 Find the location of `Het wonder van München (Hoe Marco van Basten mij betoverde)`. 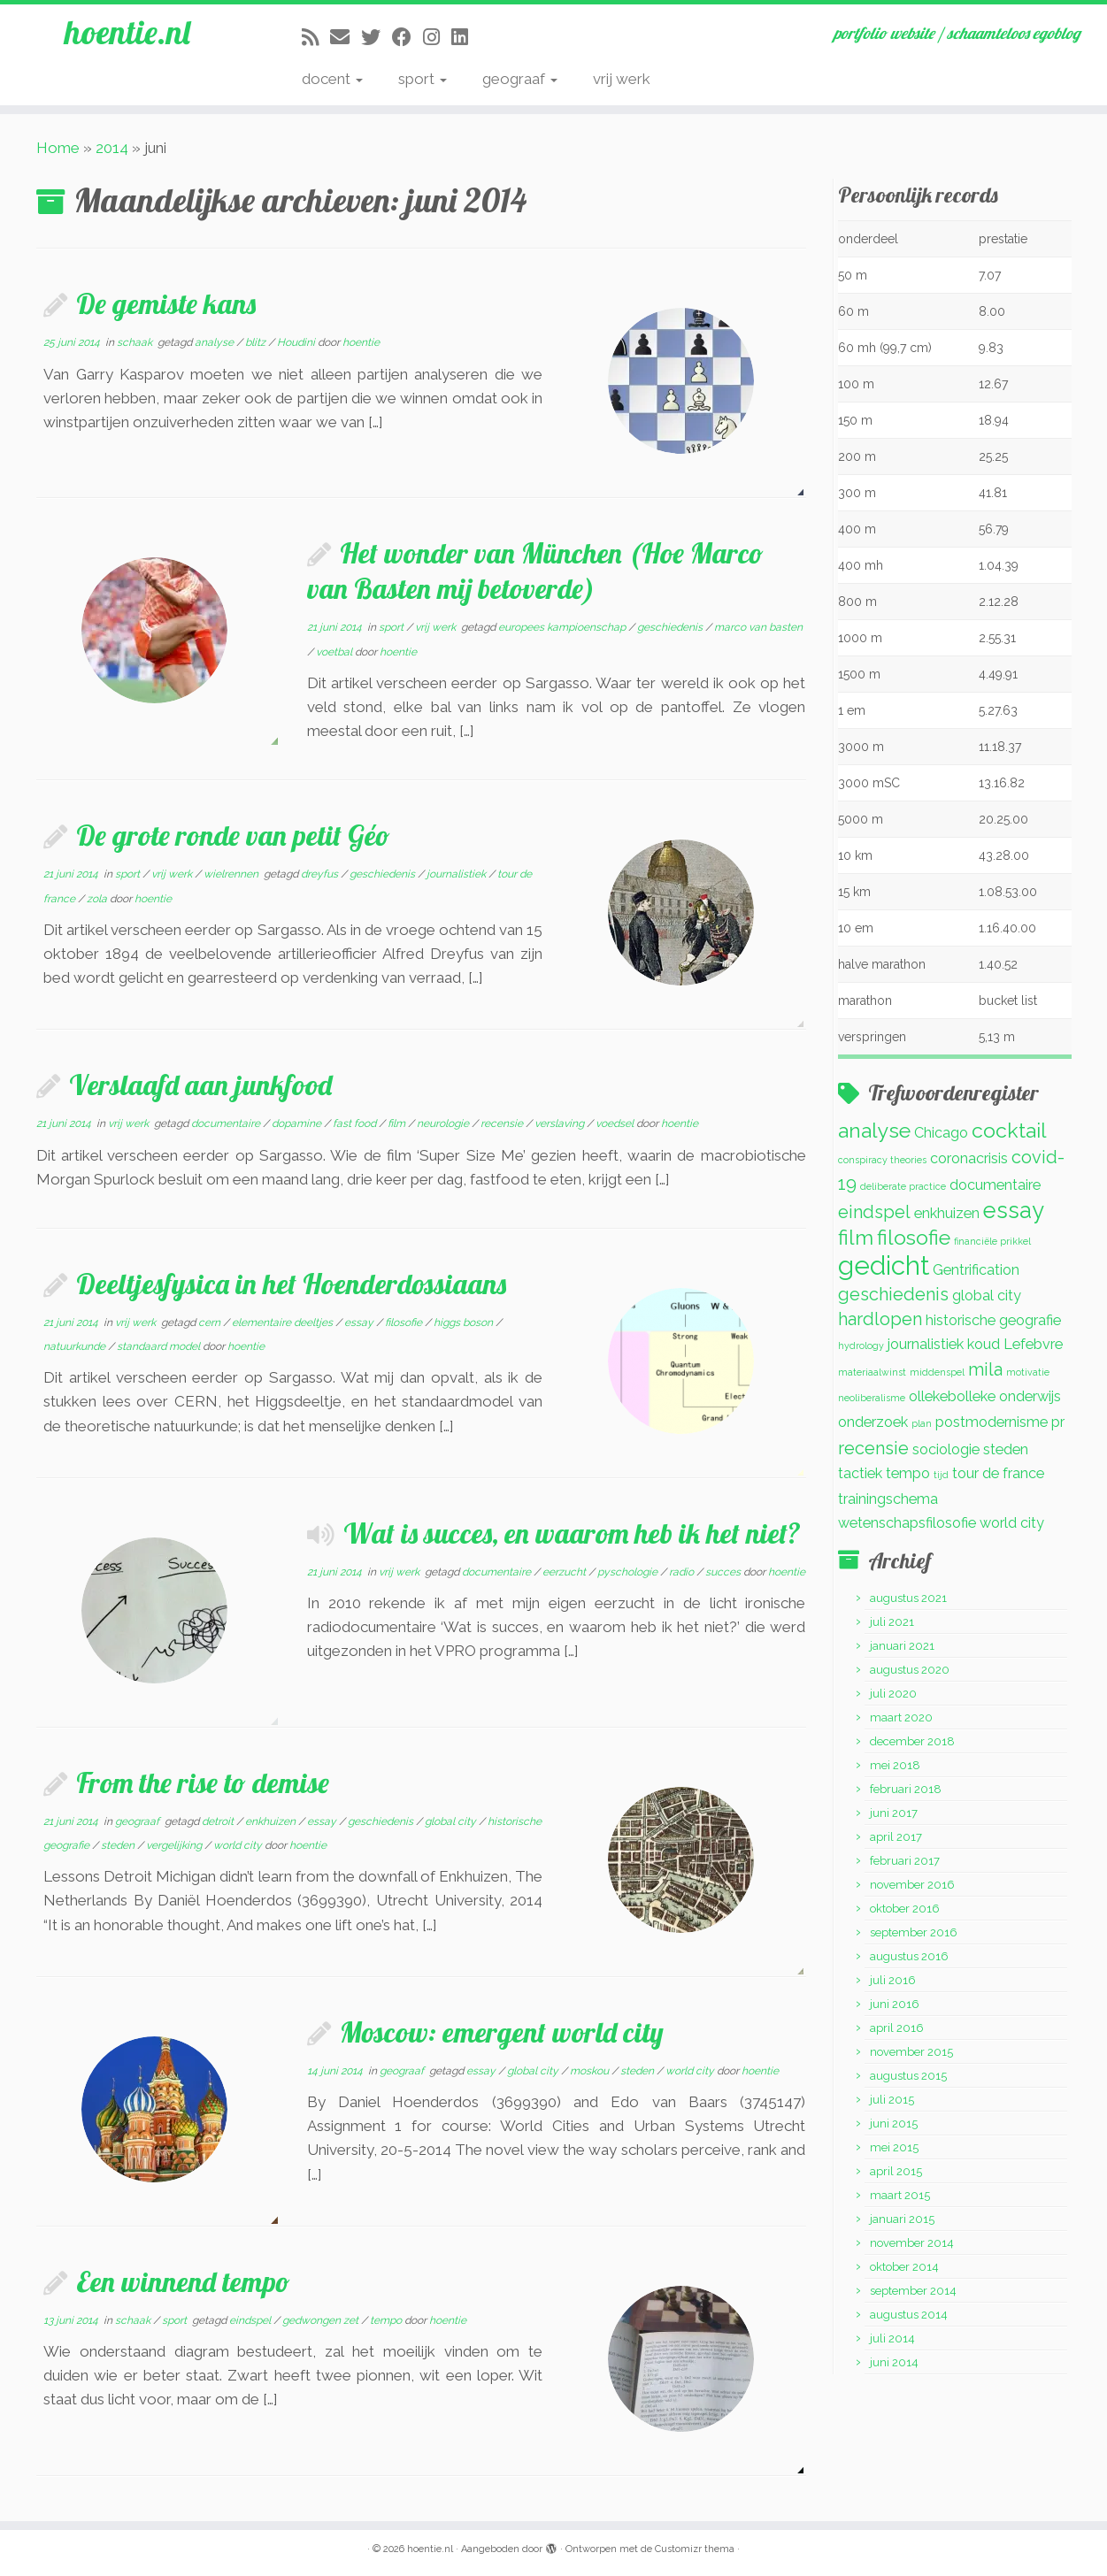

Het wonder van München (Hoe Marco van Basten mij betoverde) is located at coordinates (535, 570).